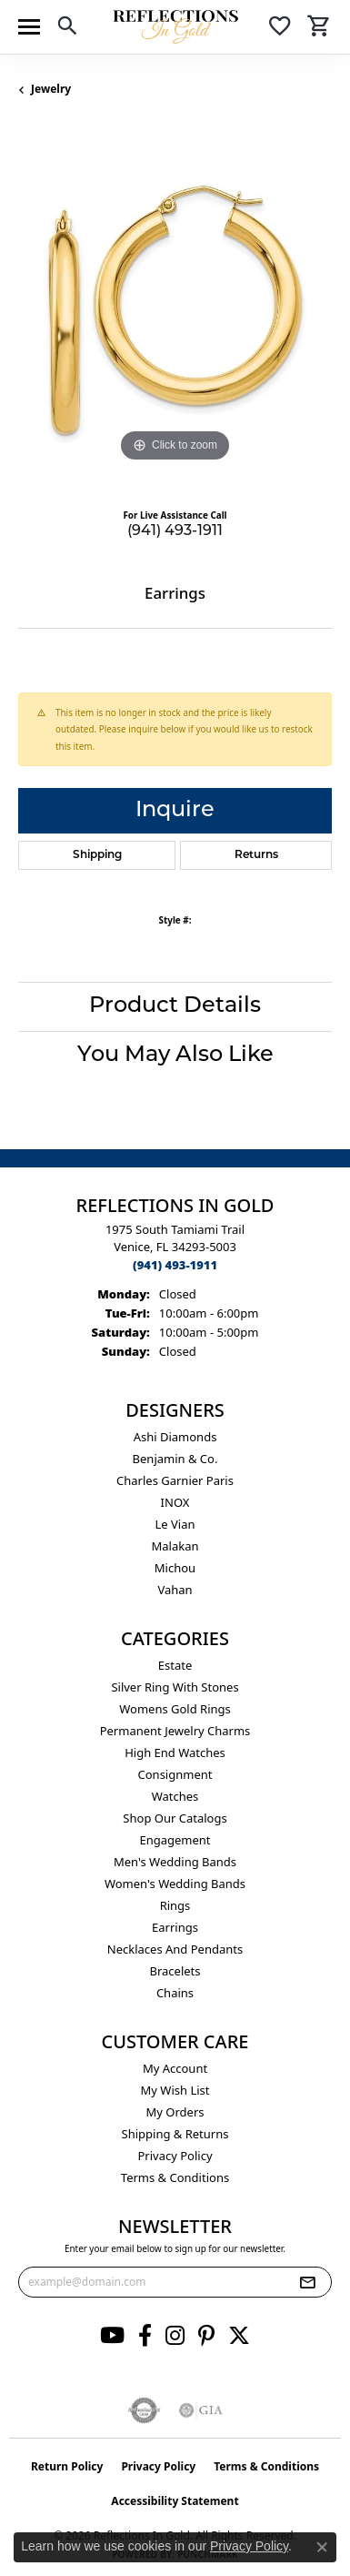 This screenshot has height=2576, width=350. What do you see at coordinates (175, 1709) in the screenshot?
I see `Womens gold rings [menuitem]` at bounding box center [175, 1709].